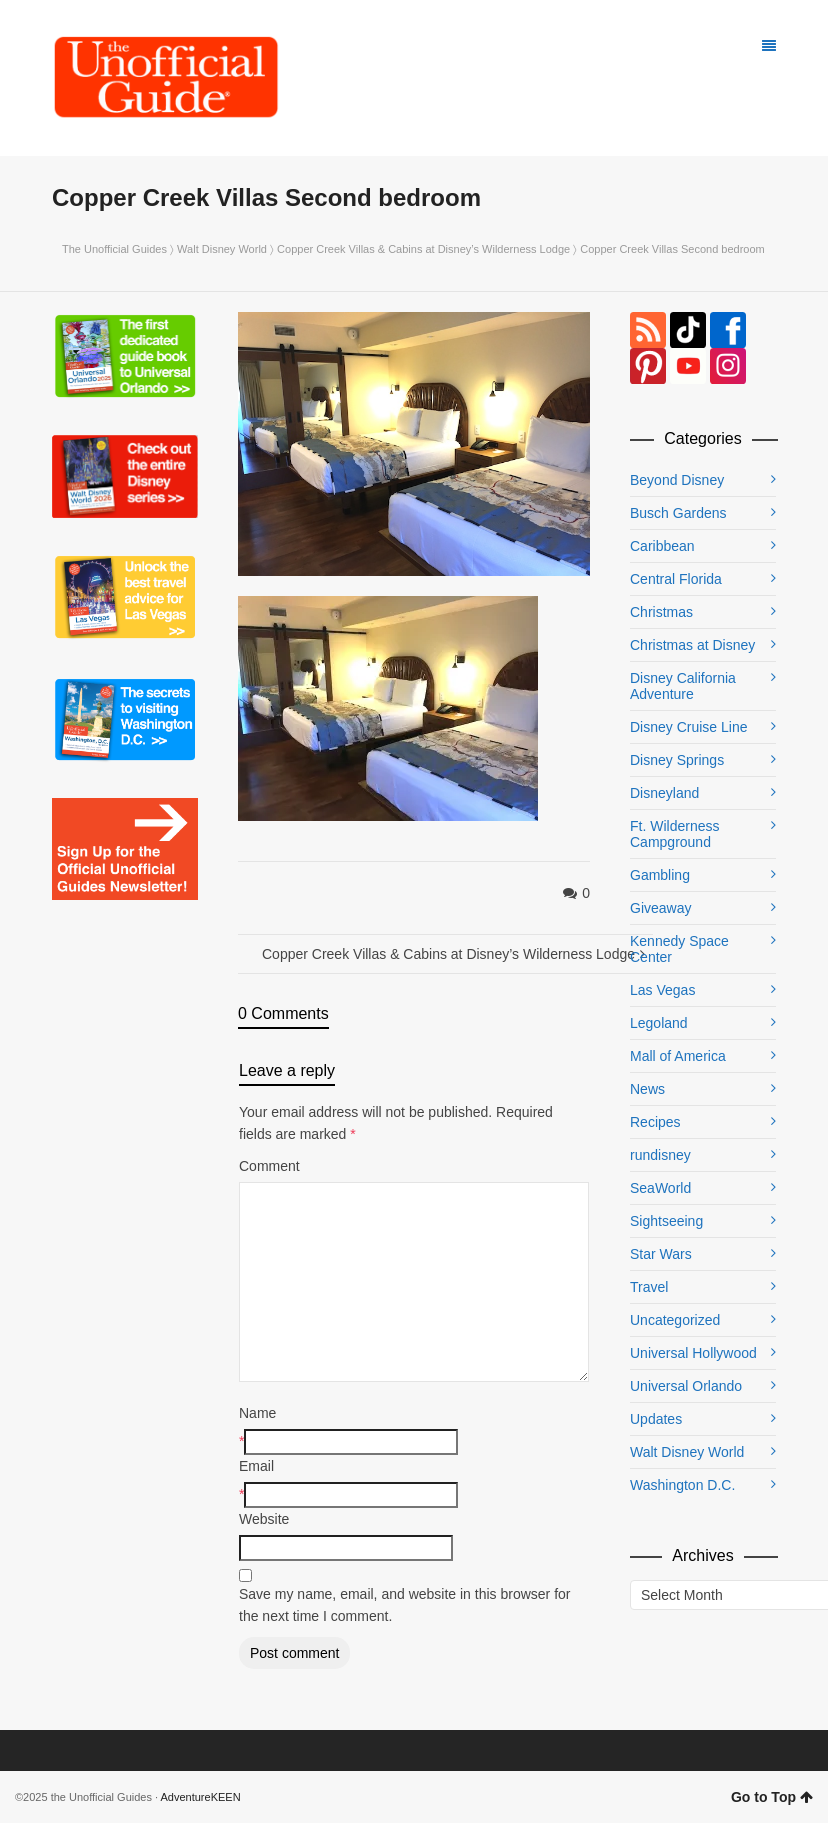  I want to click on Walt Disney World, so click(222, 249).